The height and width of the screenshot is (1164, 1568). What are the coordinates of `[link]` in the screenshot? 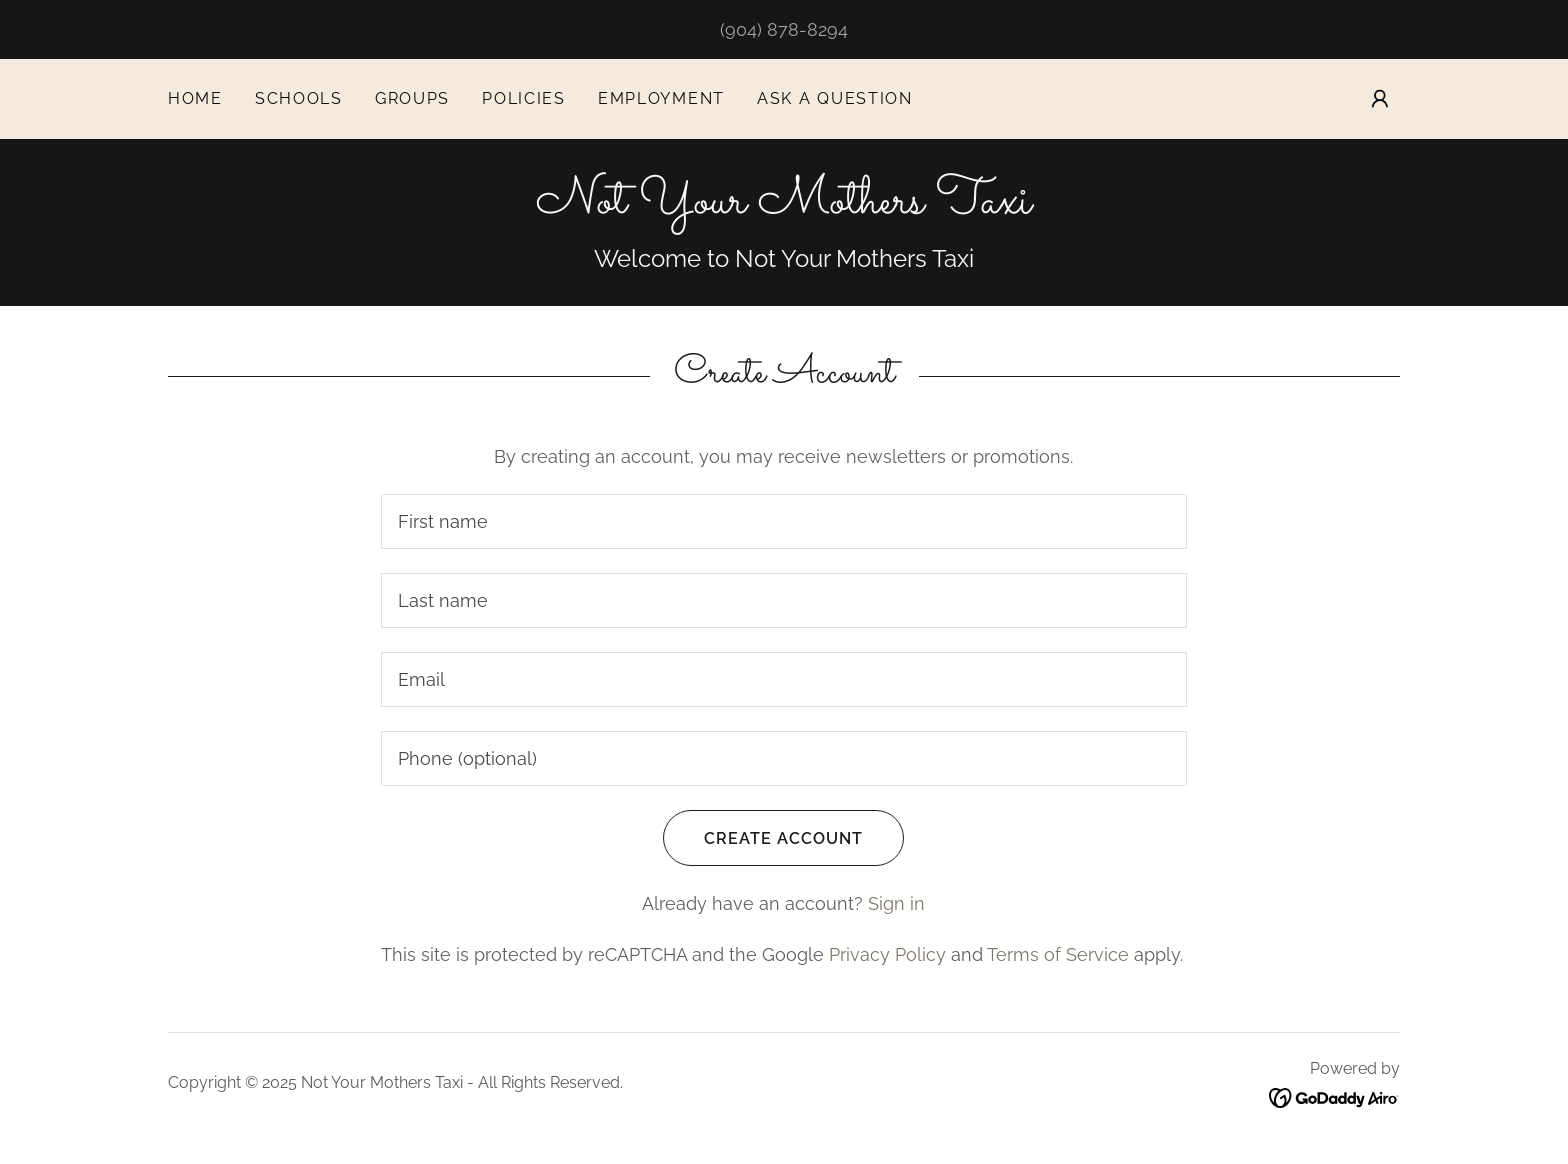 It's located at (783, 206).